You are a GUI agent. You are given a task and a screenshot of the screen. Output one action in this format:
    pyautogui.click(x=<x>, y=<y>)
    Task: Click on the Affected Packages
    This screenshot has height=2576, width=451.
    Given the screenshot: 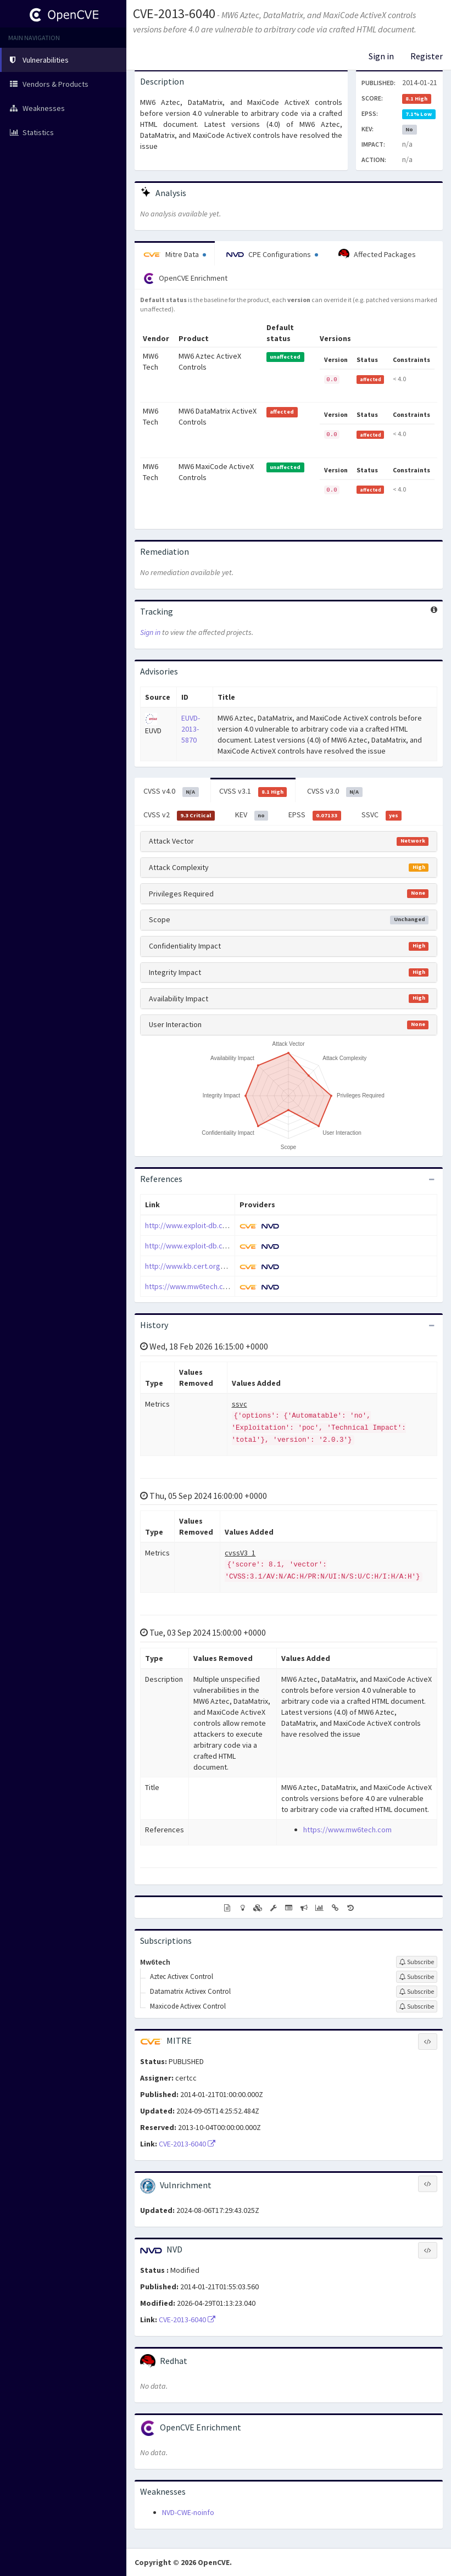 What is the action you would take?
    pyautogui.click(x=377, y=254)
    